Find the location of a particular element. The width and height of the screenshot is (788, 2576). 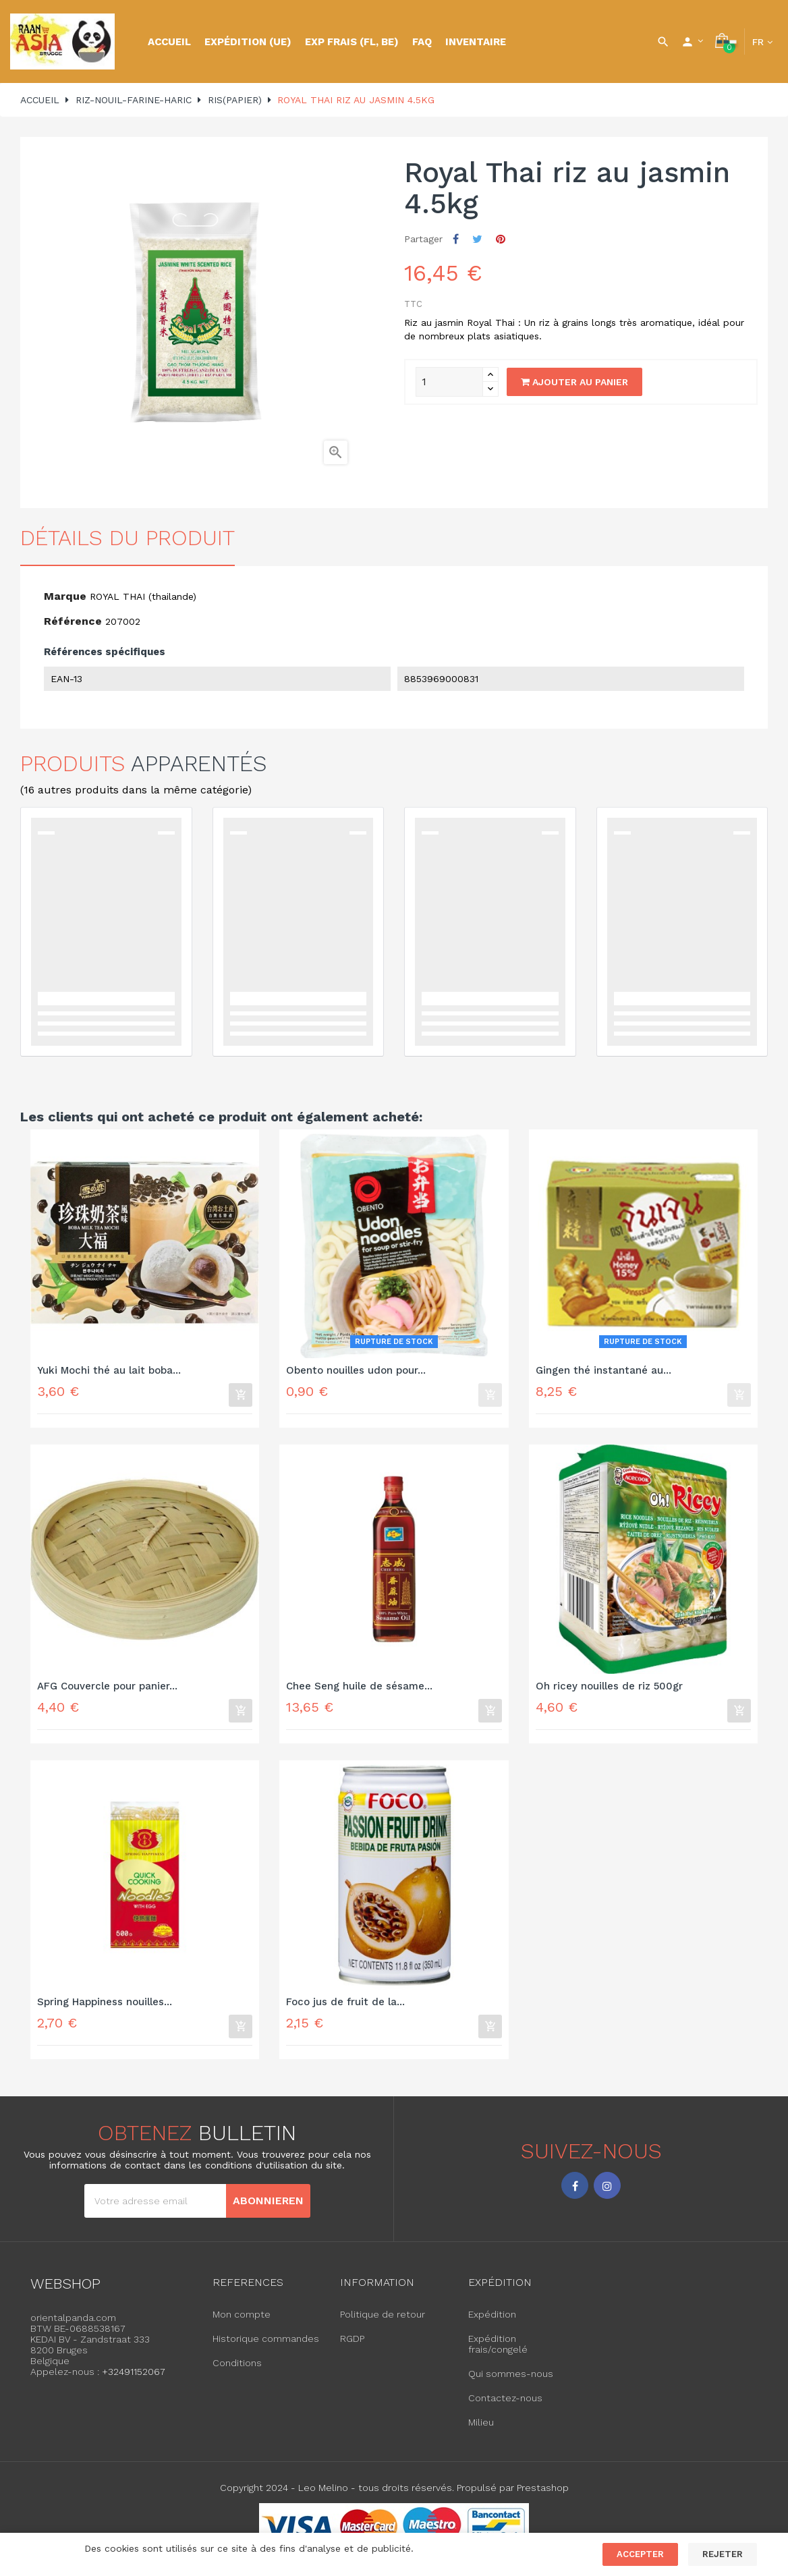

+32491152067 is located at coordinates (133, 2381).